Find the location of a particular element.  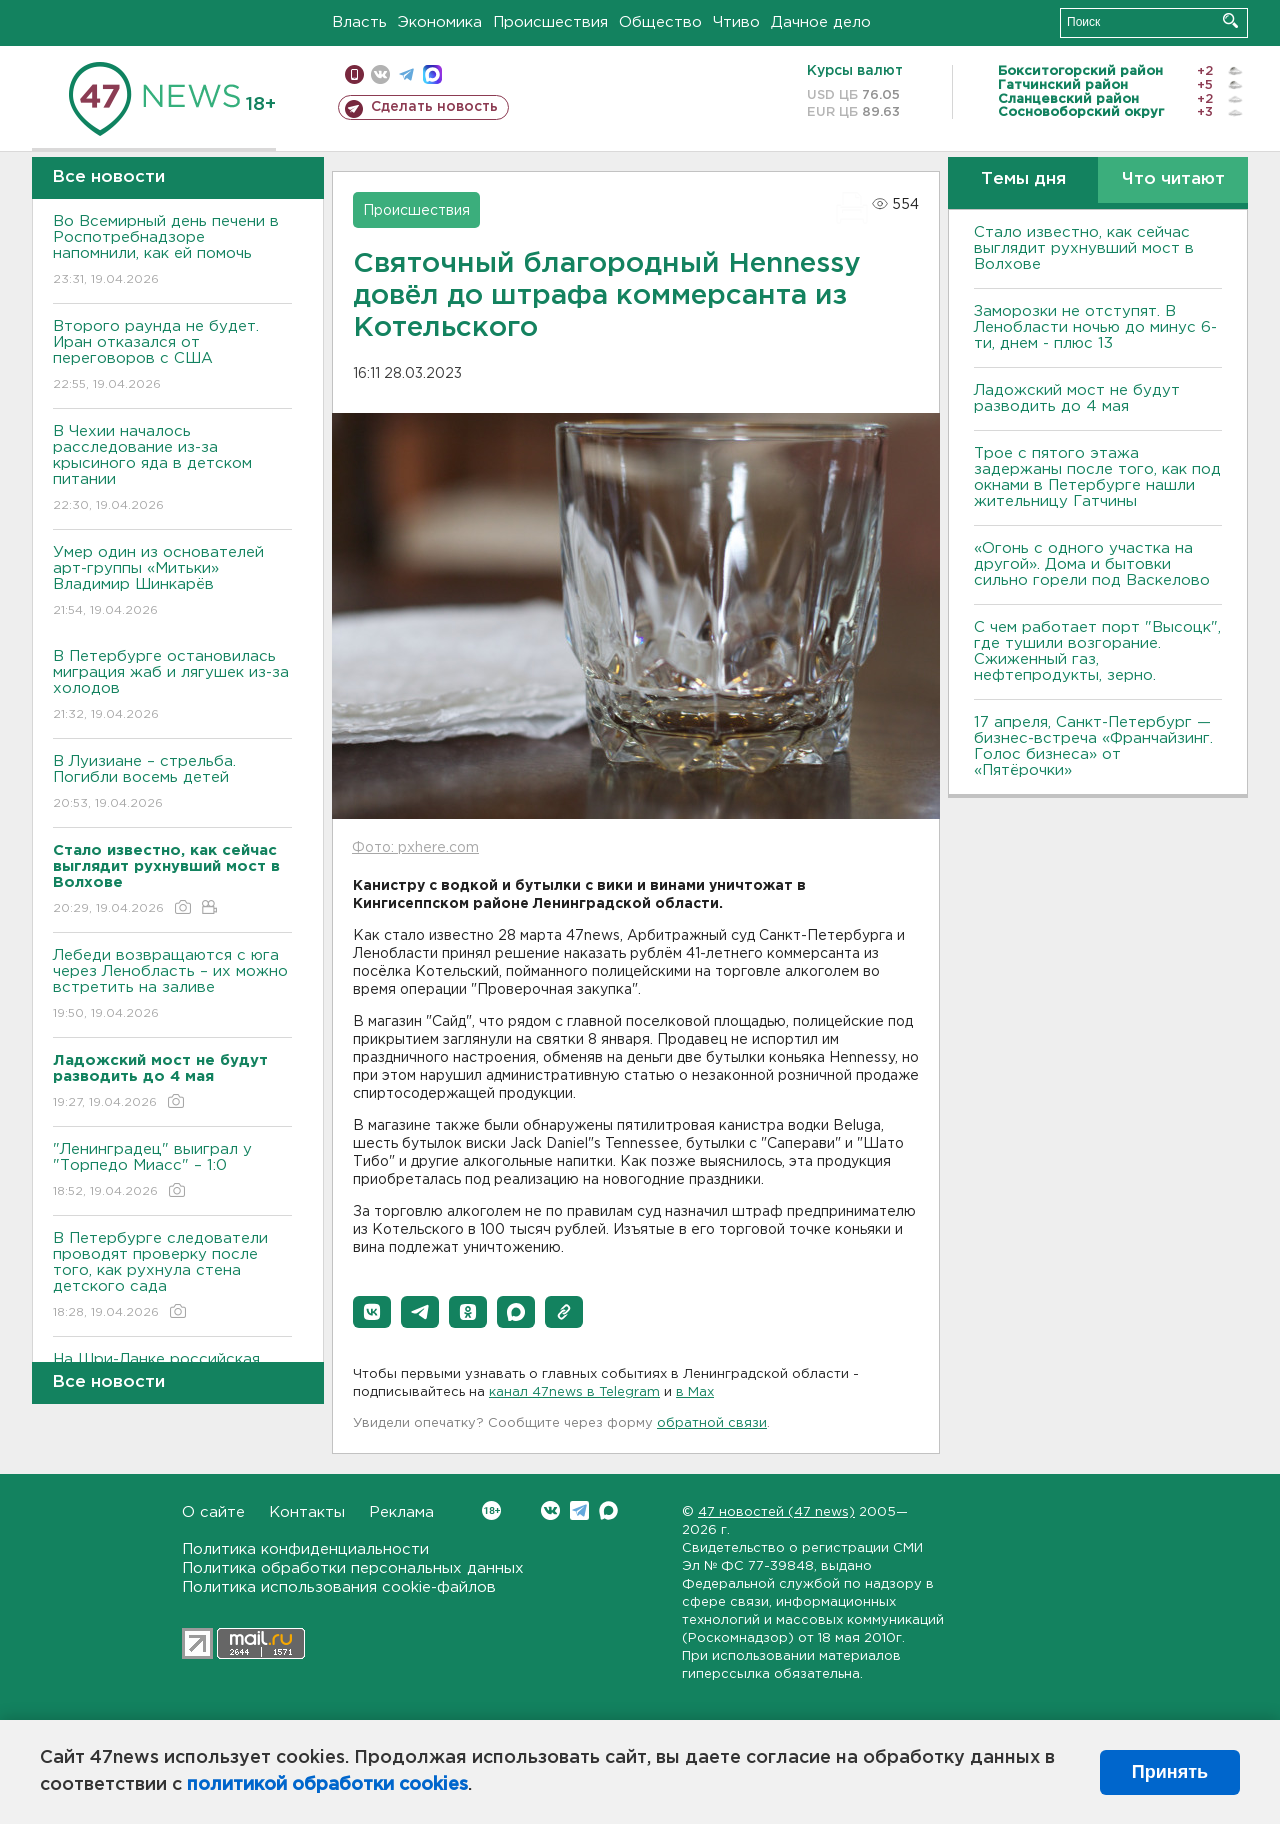

телеграм is located at coordinates (406, 74).